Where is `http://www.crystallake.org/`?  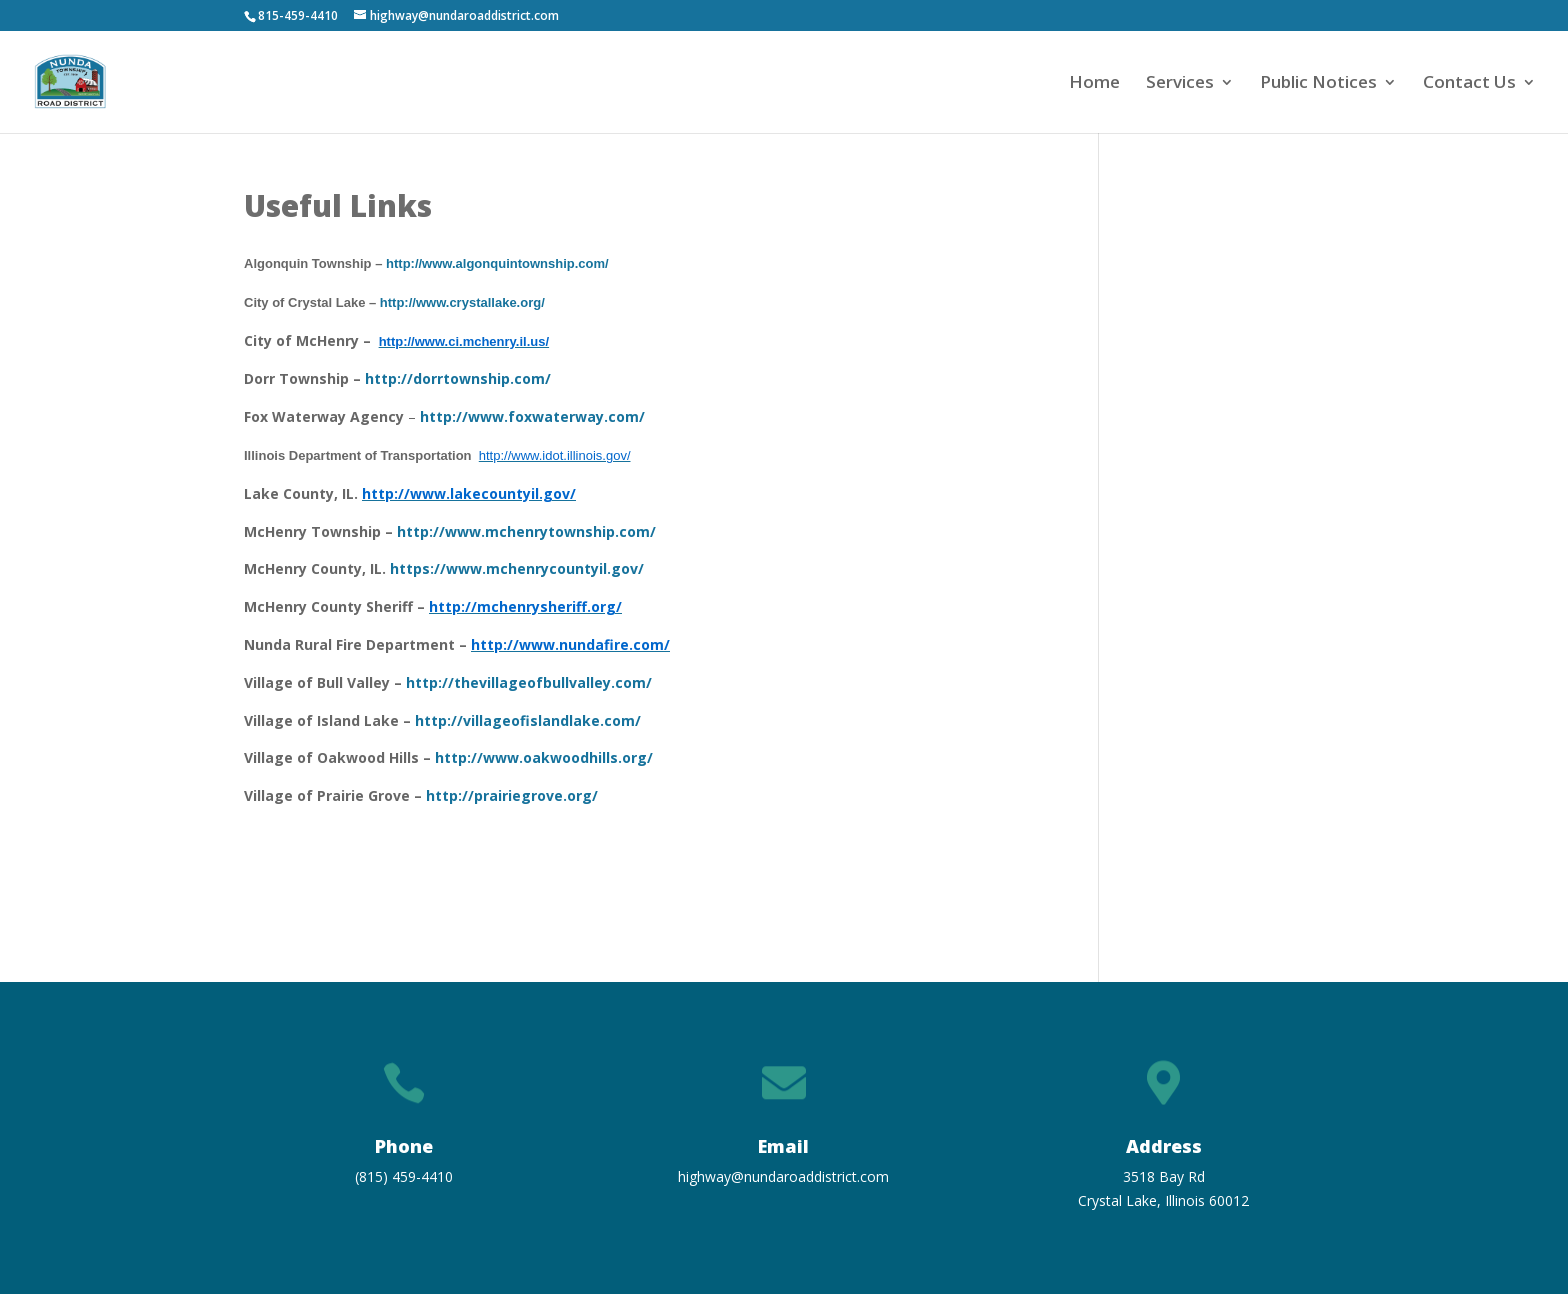 http://www.crystallake.org/ is located at coordinates (462, 302).